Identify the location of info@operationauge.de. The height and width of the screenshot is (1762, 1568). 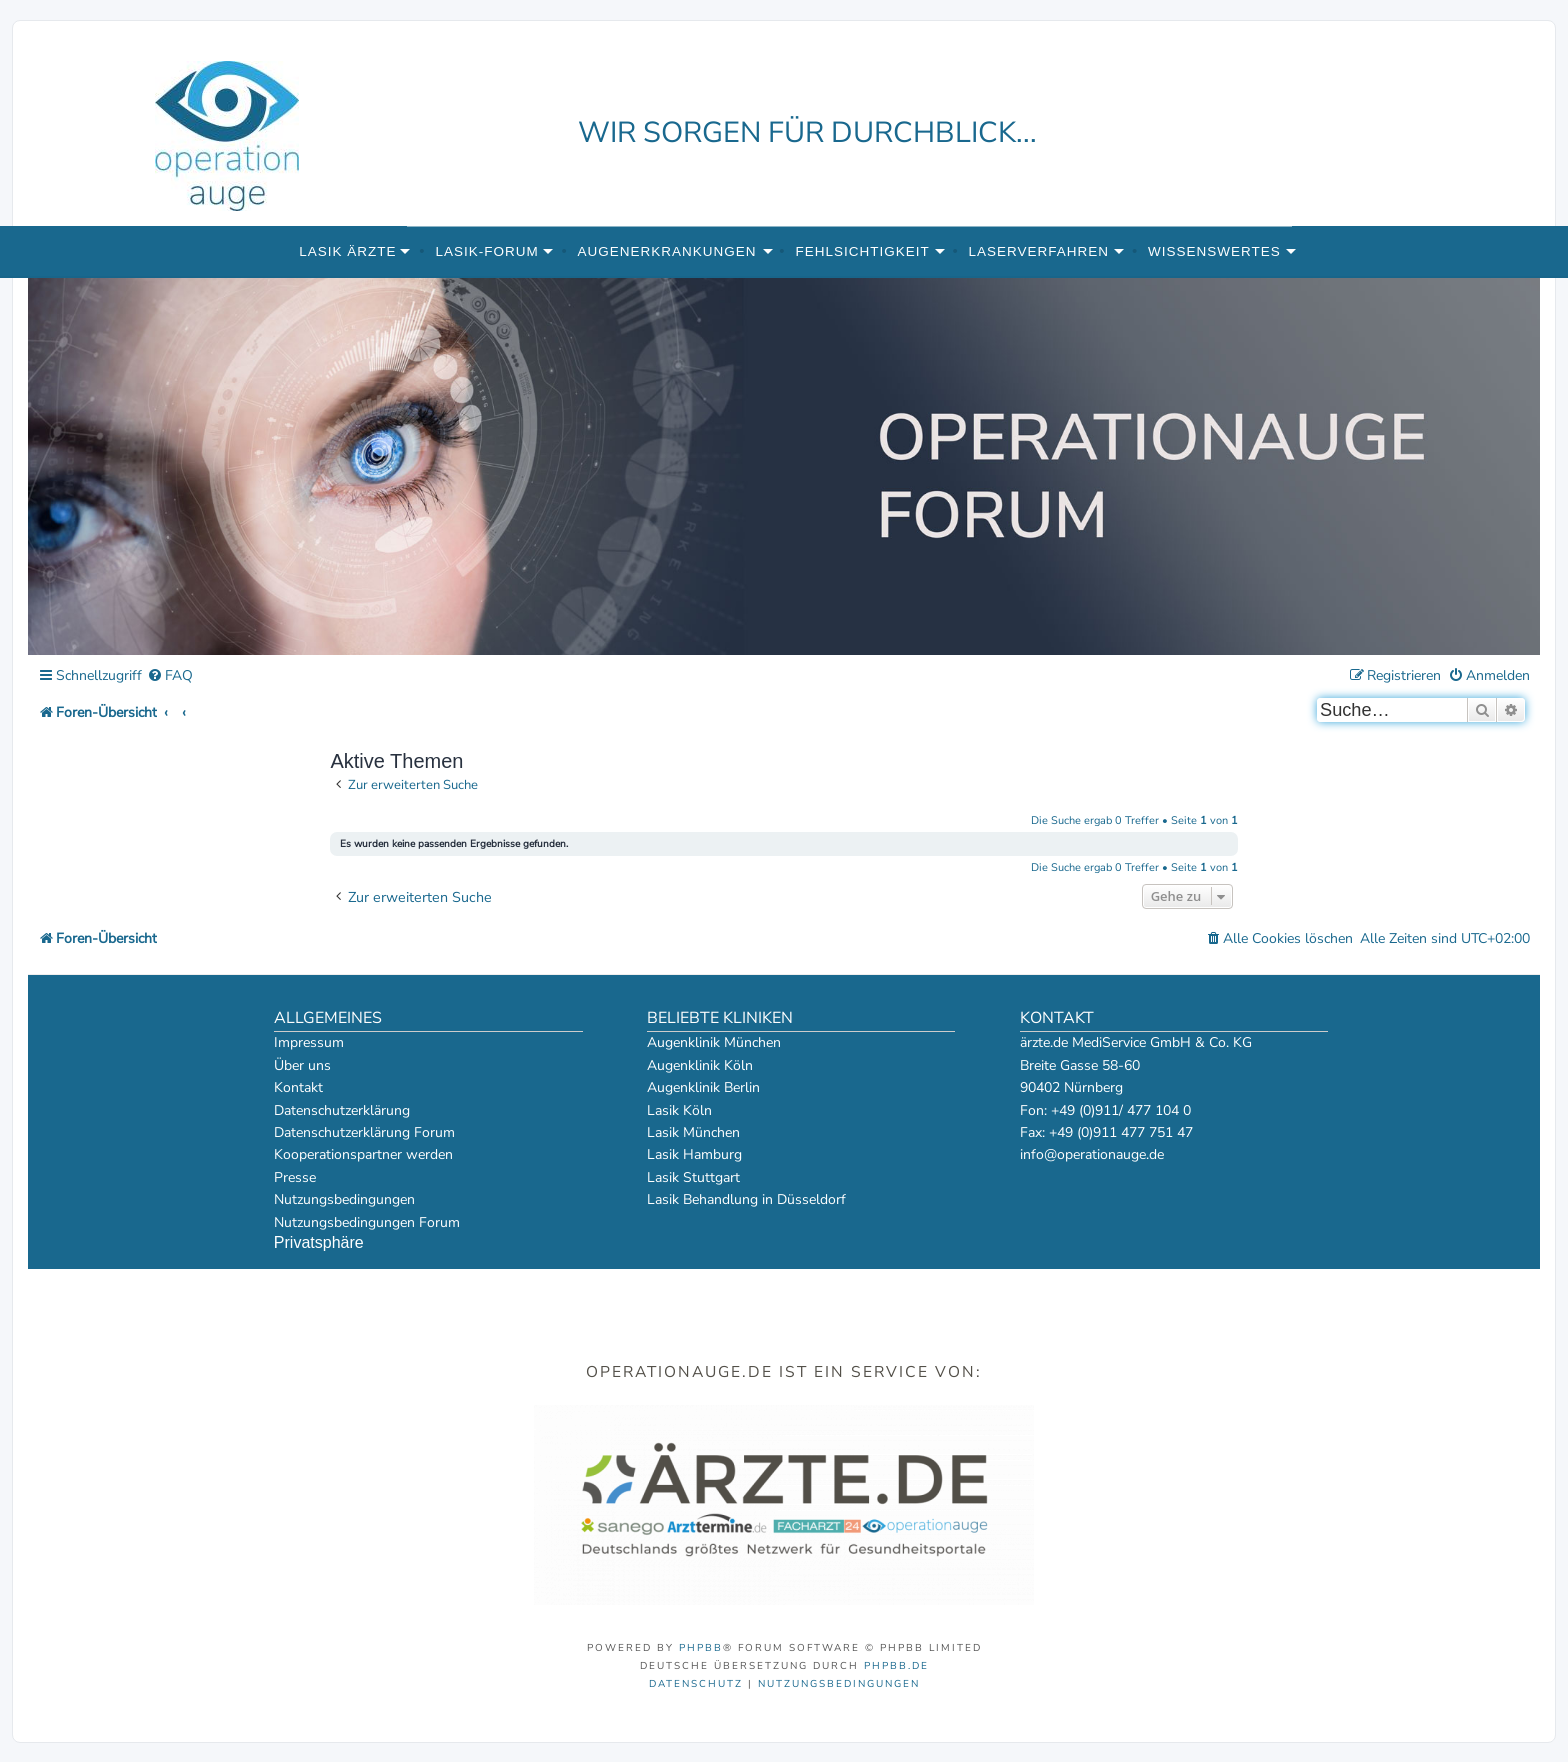
(1092, 1154).